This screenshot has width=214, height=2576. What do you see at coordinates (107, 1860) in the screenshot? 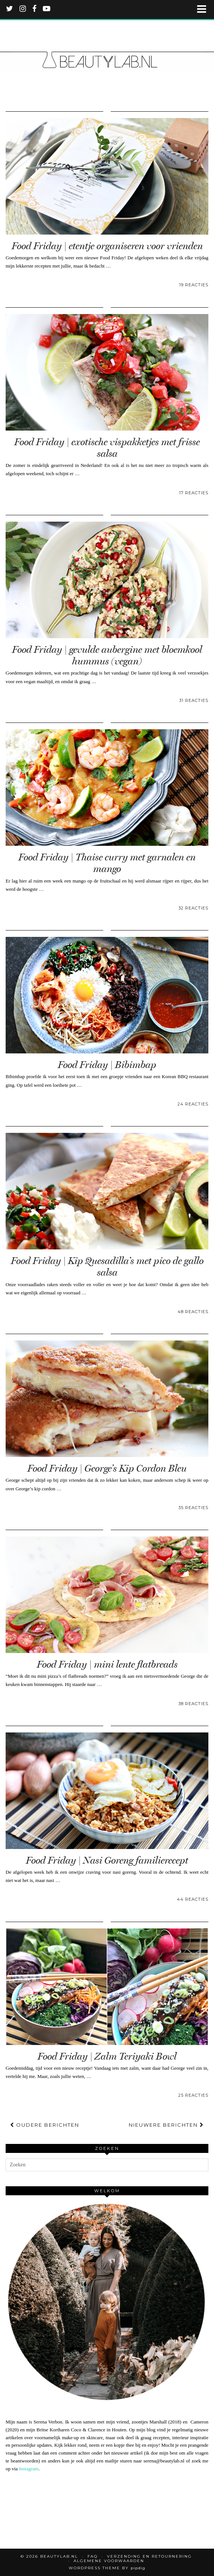
I see `Food Friday | Nasi Goreng familierecept` at bounding box center [107, 1860].